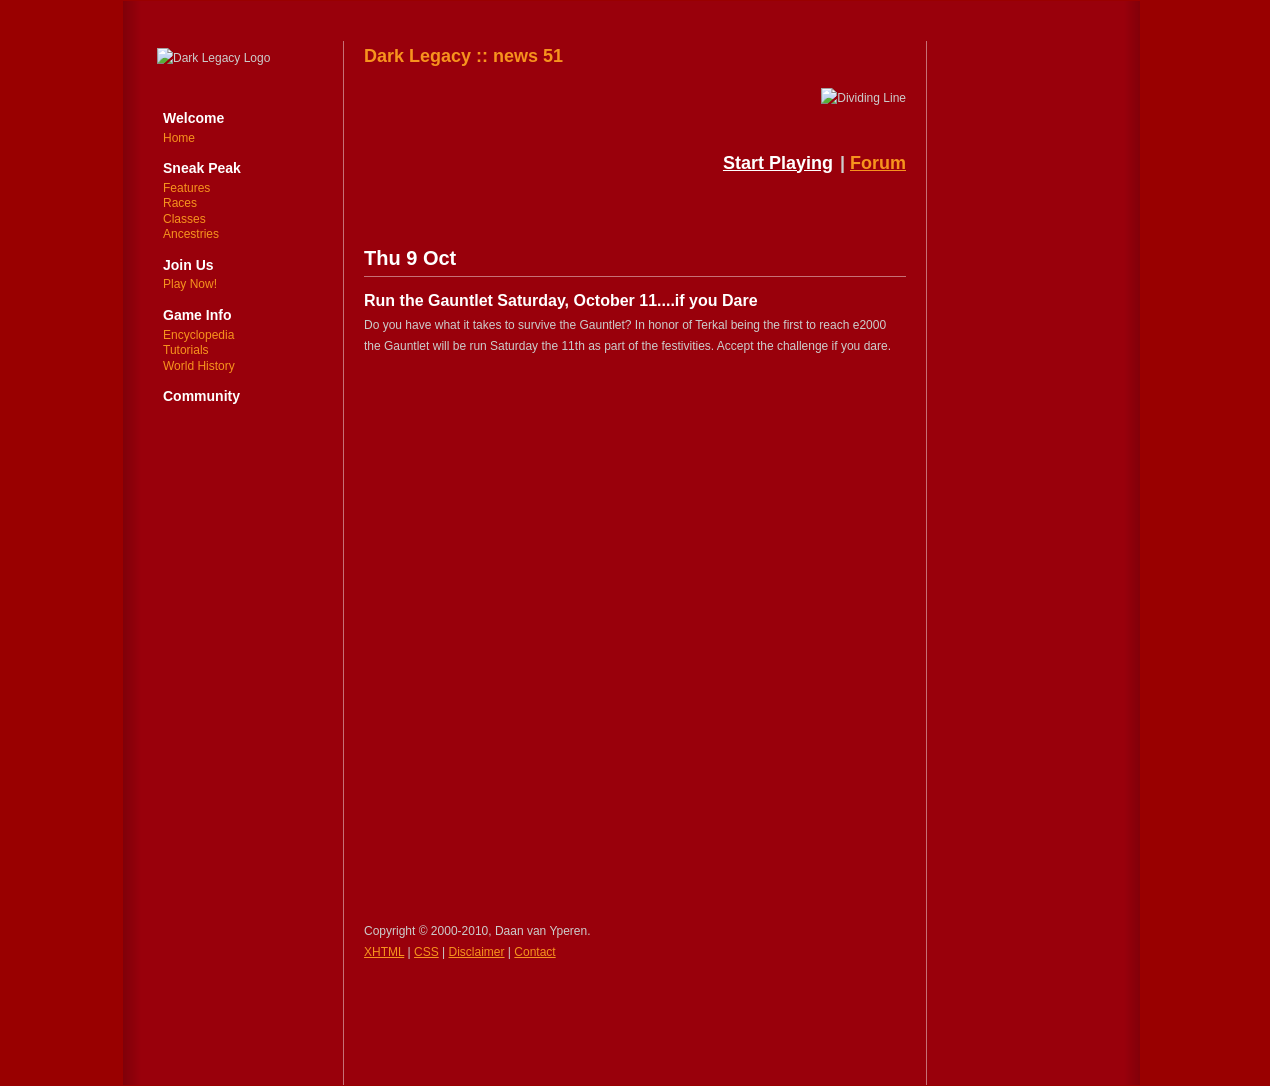 Image resolution: width=1270 pixels, height=1086 pixels. I want to click on XHTML, so click(384, 952).